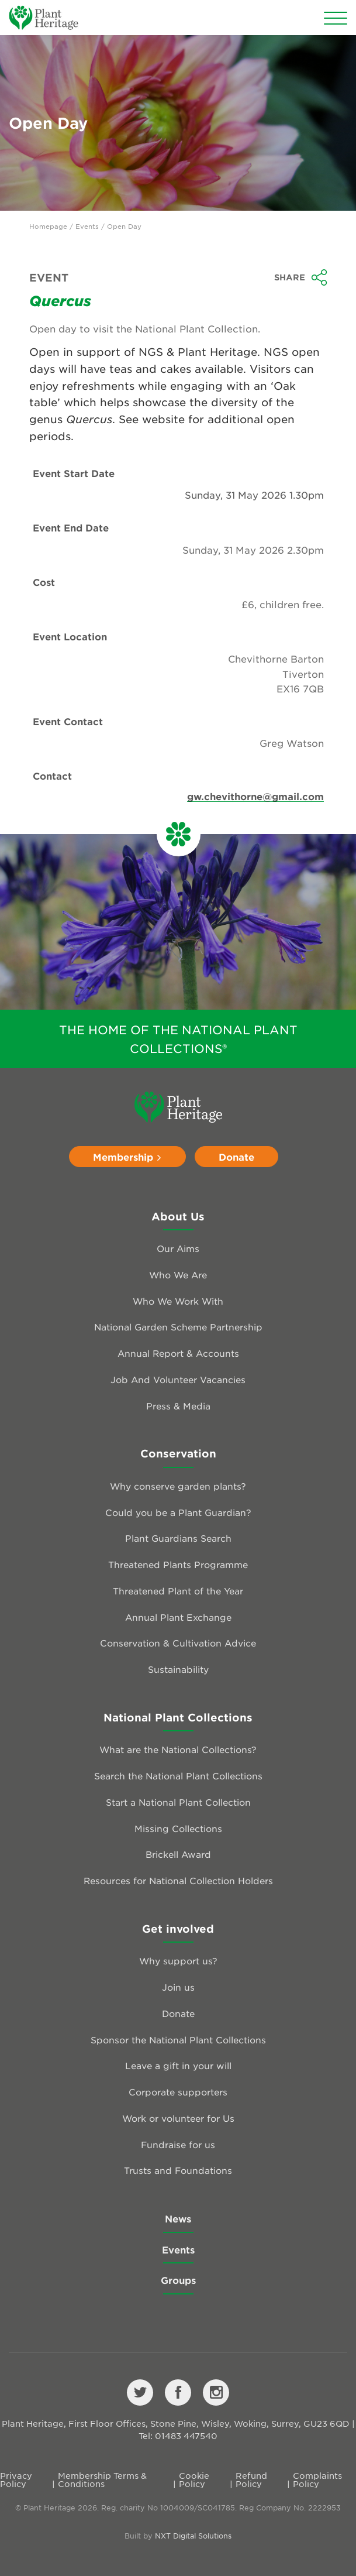 The height and width of the screenshot is (2576, 356). I want to click on Annual Plant Exchange, so click(178, 1617).